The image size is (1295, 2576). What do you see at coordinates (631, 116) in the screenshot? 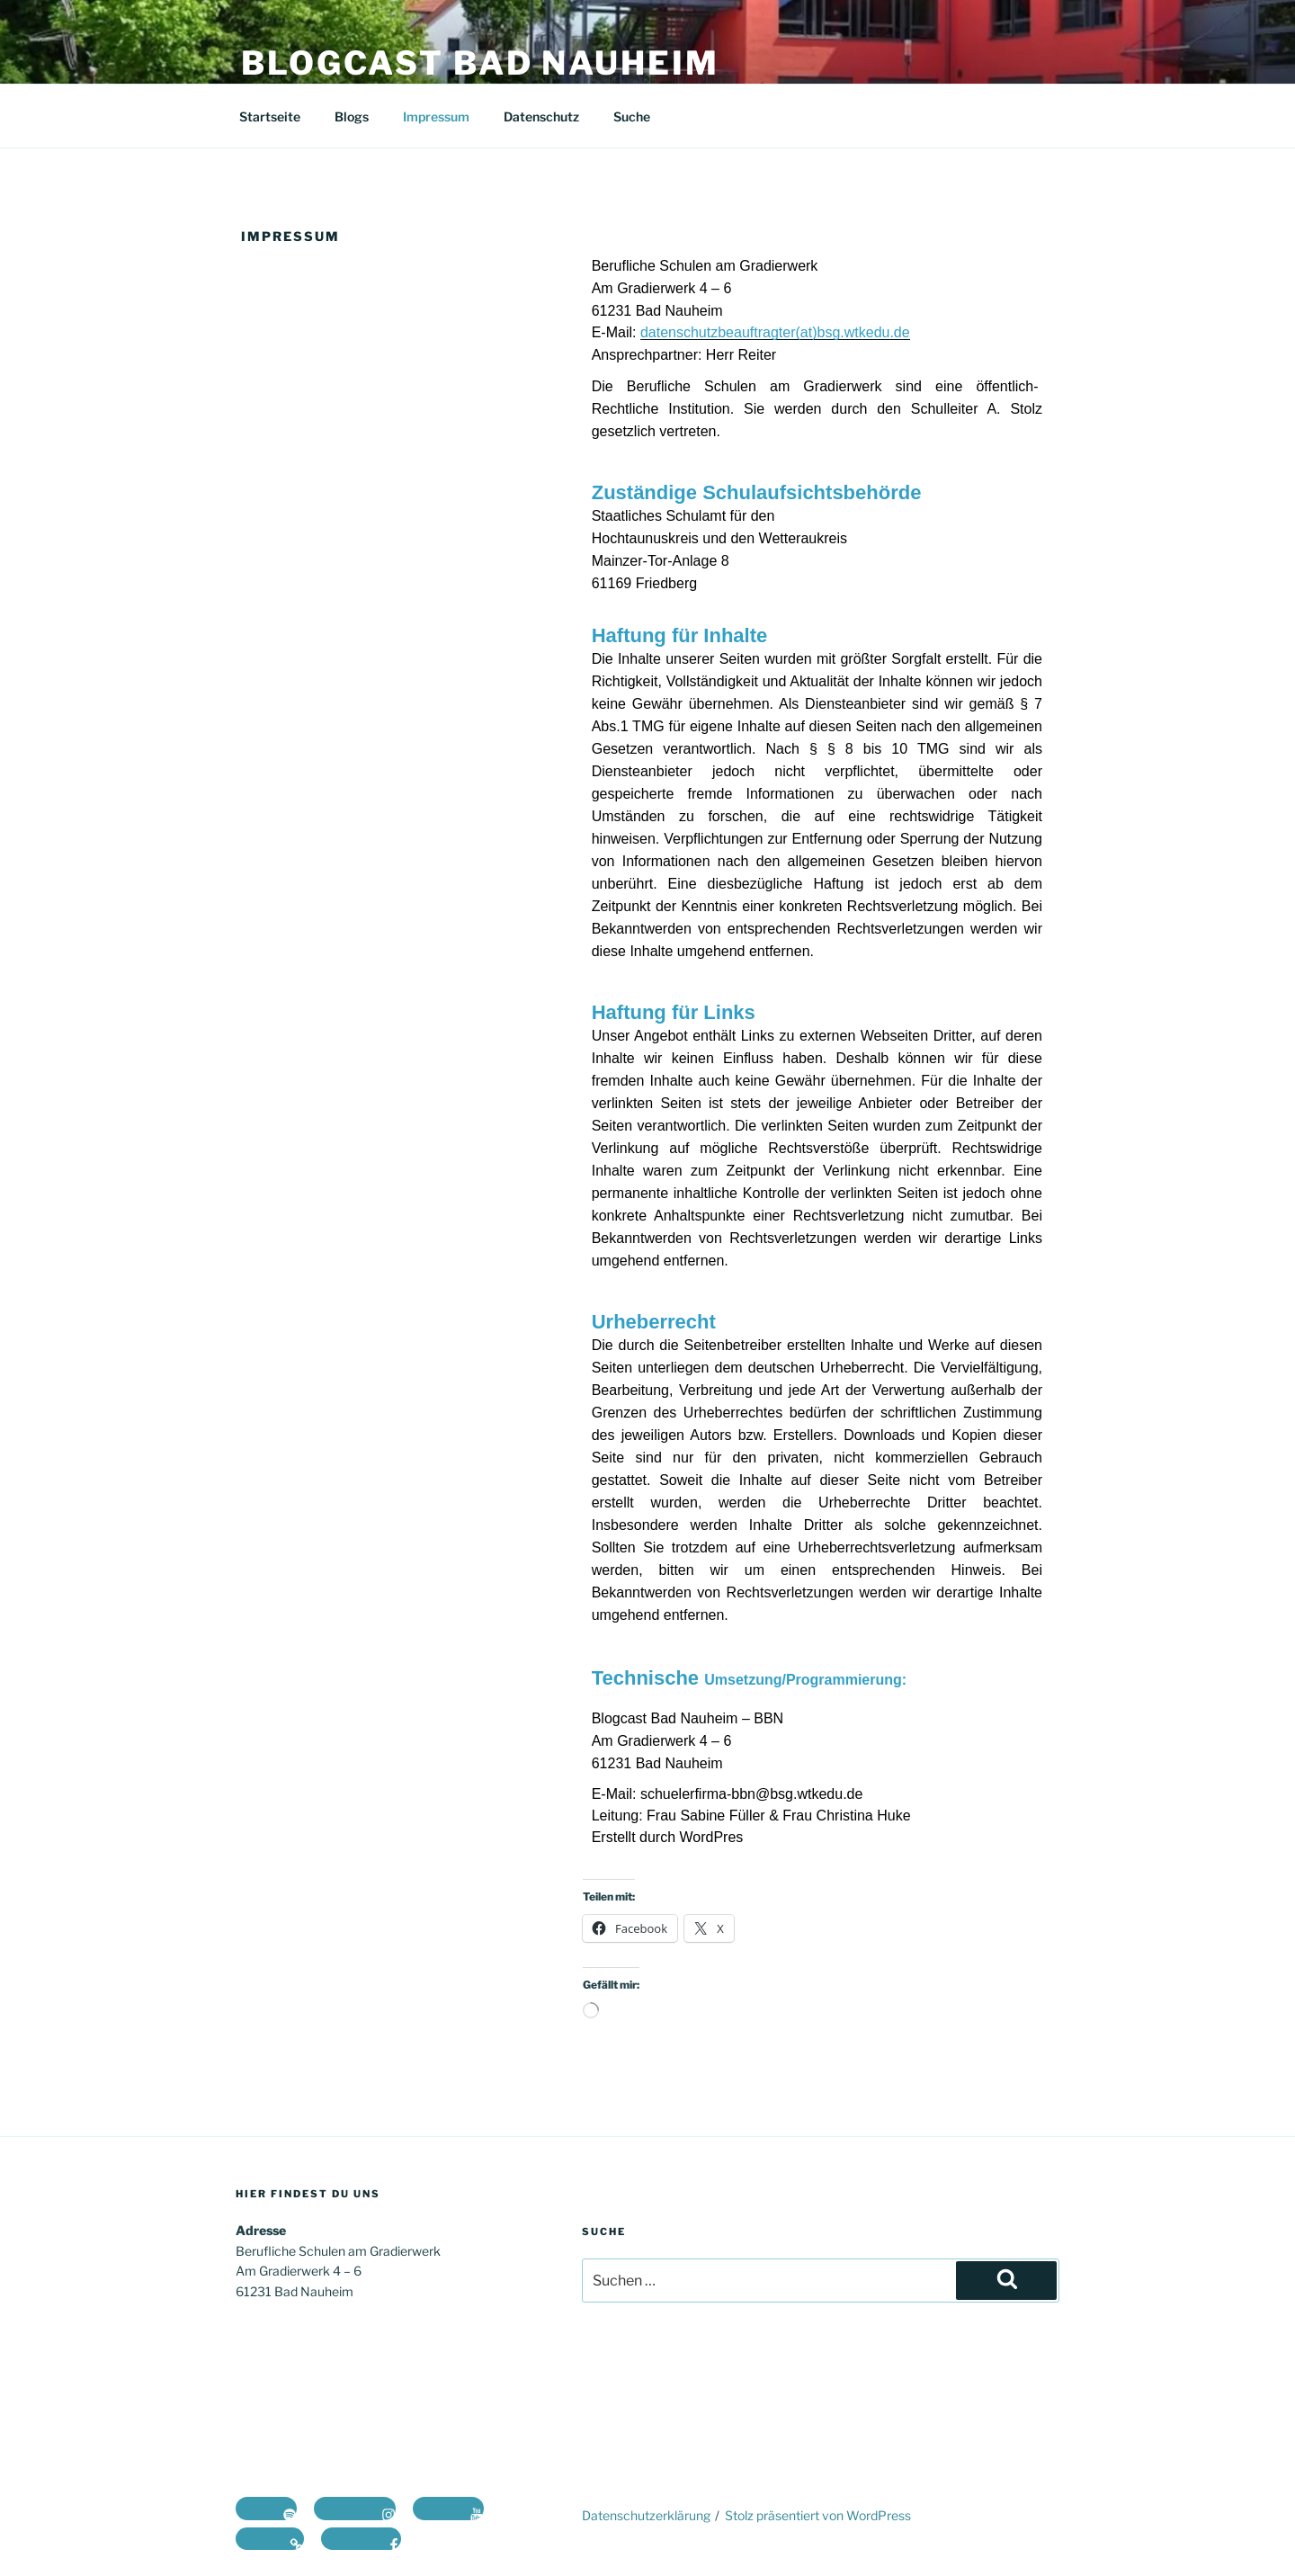
I see `Suche` at bounding box center [631, 116].